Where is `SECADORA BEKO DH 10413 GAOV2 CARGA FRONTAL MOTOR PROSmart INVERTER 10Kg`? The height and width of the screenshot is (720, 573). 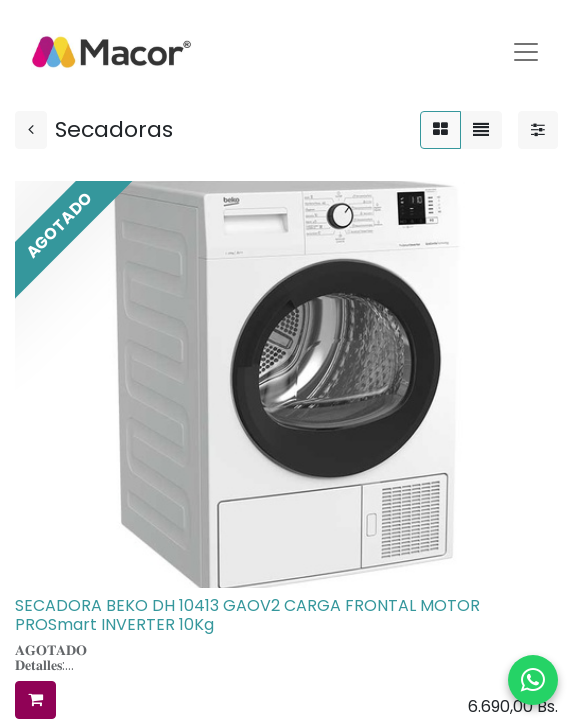 SECADORA BEKO DH 10413 GAOV2 CARGA FRONTAL MOTOR PROSmart INVERTER 10Kg is located at coordinates (247, 615).